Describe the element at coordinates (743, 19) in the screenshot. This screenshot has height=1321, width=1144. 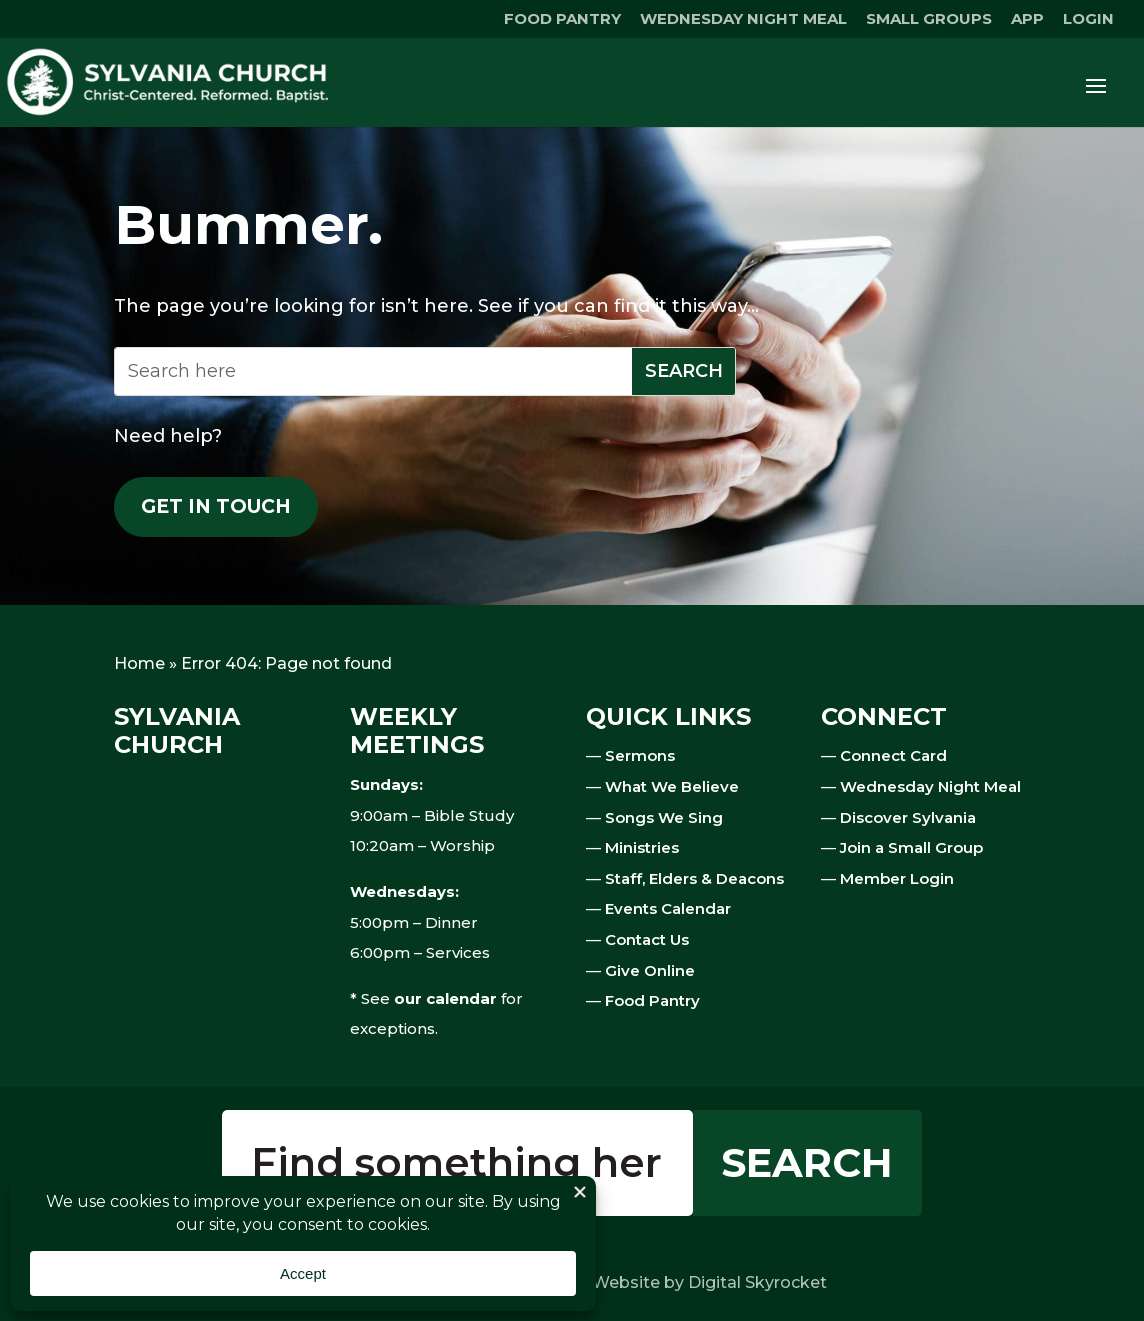
I see `WEDNESDAY NIGHT MEAL` at that location.